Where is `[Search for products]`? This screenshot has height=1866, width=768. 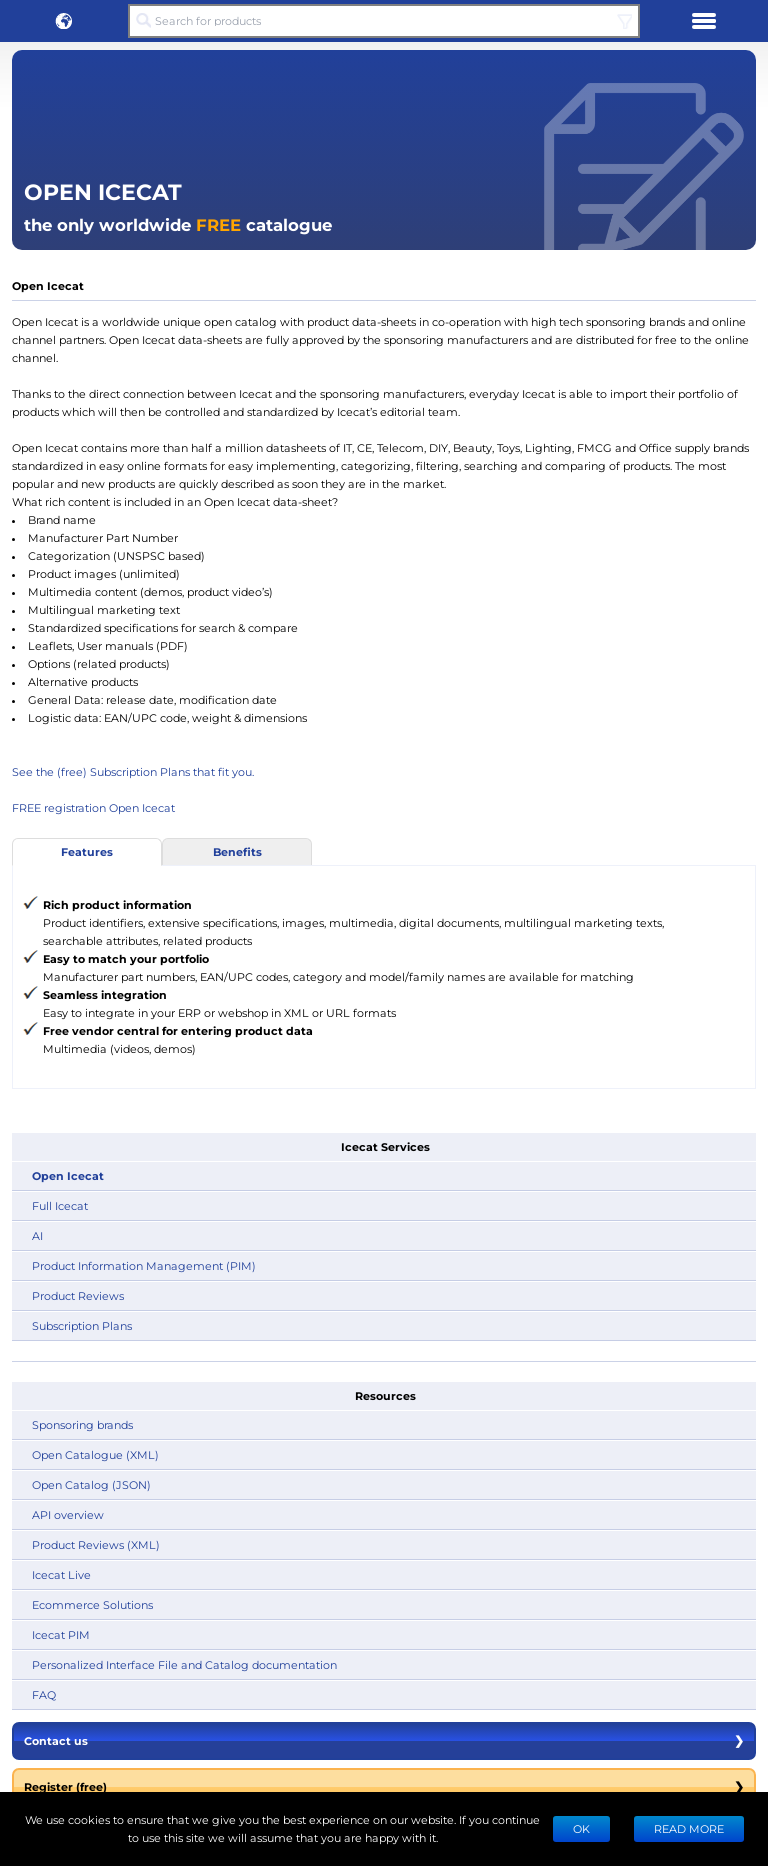 [Search for products] is located at coordinates (384, 21).